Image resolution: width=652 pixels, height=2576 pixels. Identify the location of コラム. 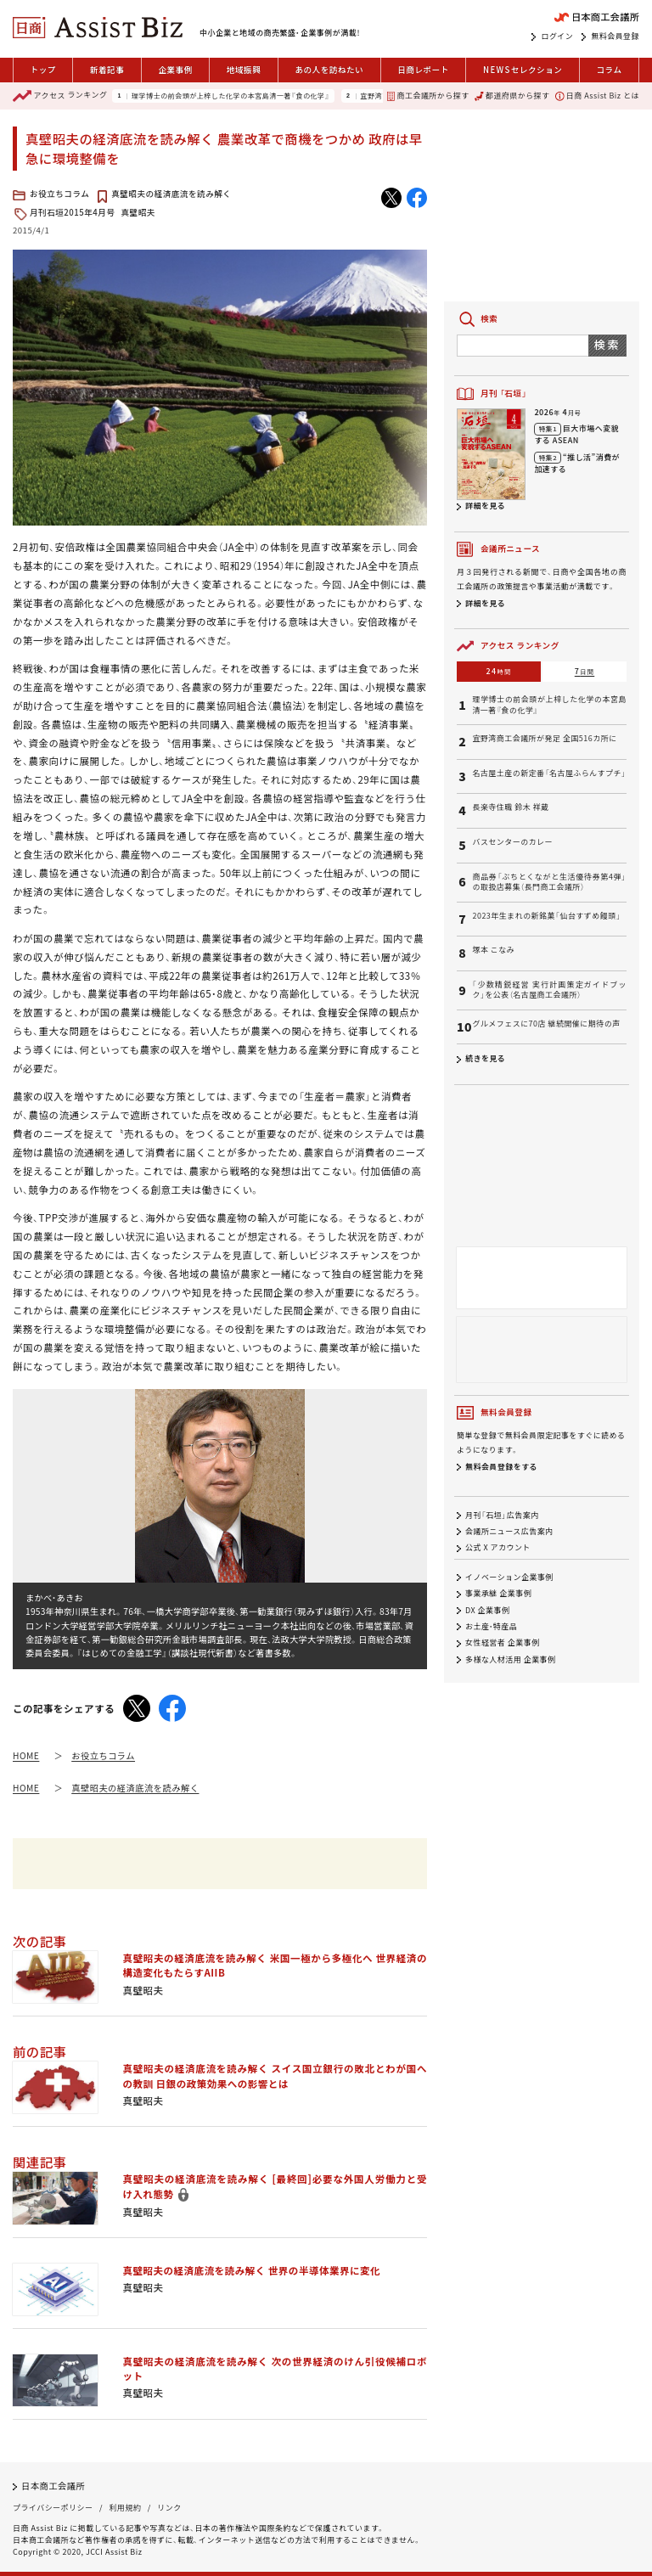
(608, 70).